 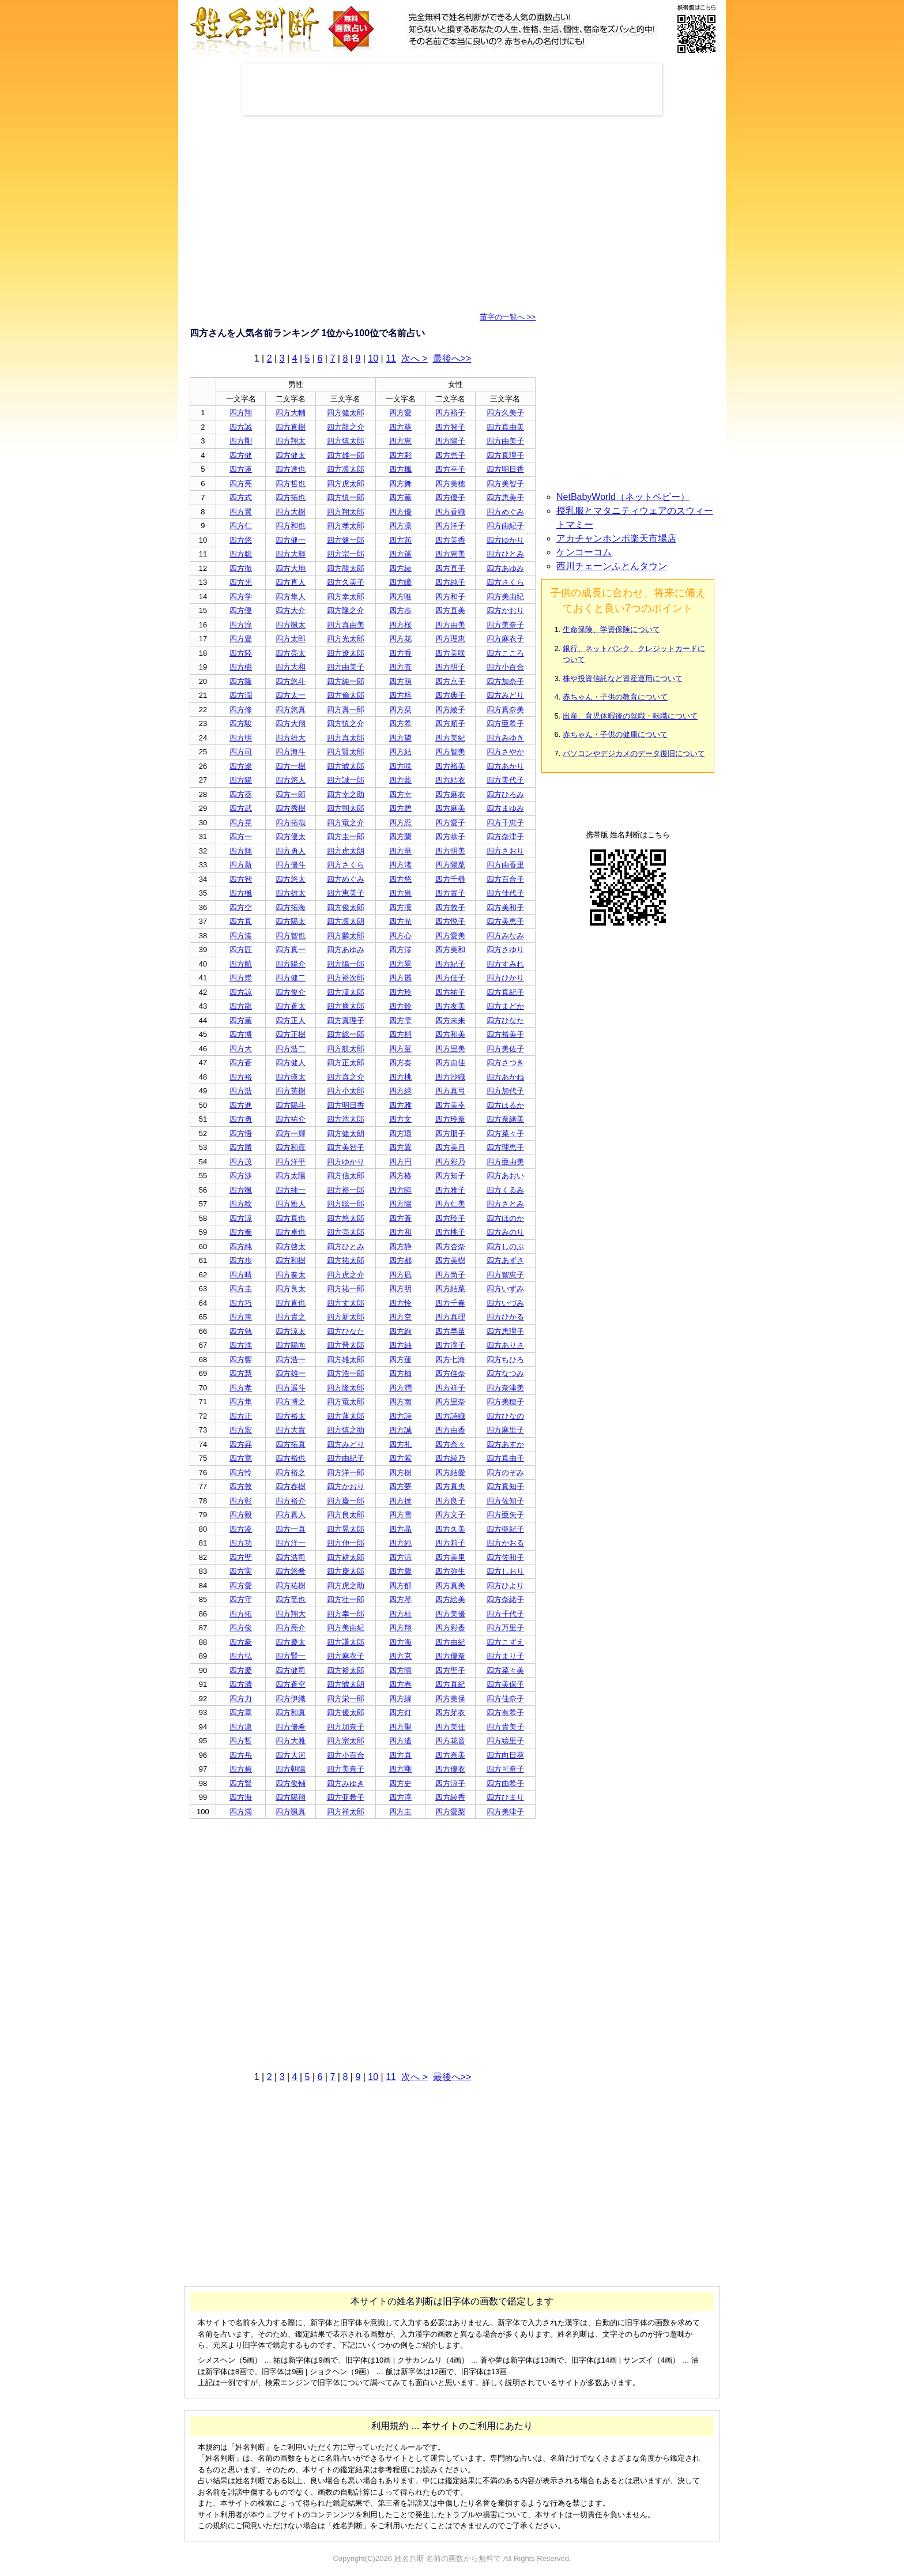 I want to click on 四方七海, so click(x=450, y=1359).